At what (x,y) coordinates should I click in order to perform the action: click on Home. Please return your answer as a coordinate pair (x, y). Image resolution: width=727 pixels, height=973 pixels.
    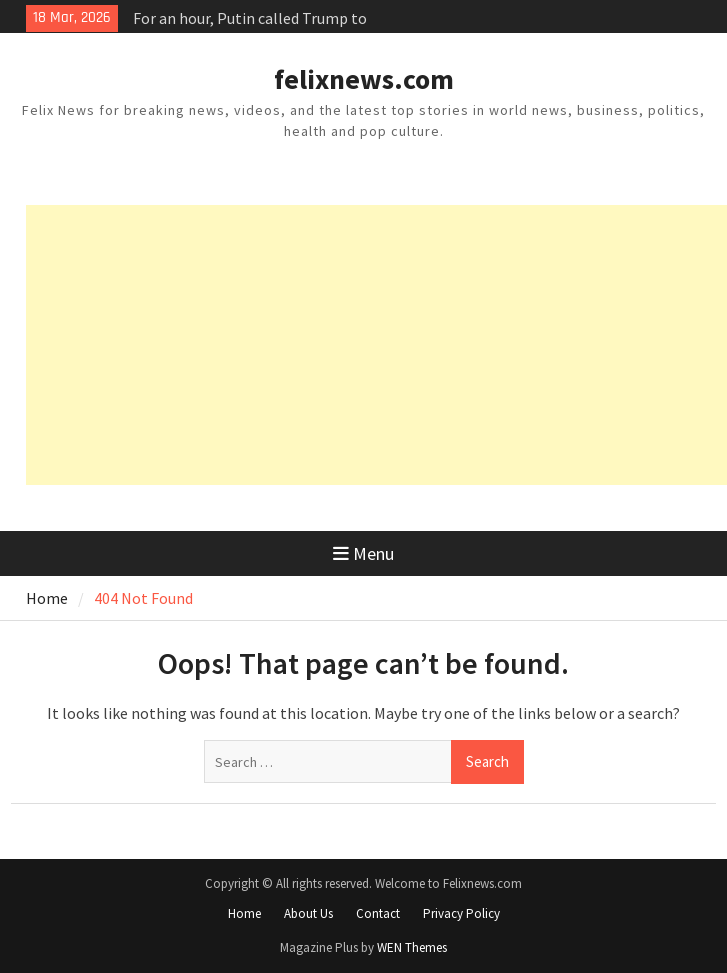
    Looking at the image, I should click on (244, 913).